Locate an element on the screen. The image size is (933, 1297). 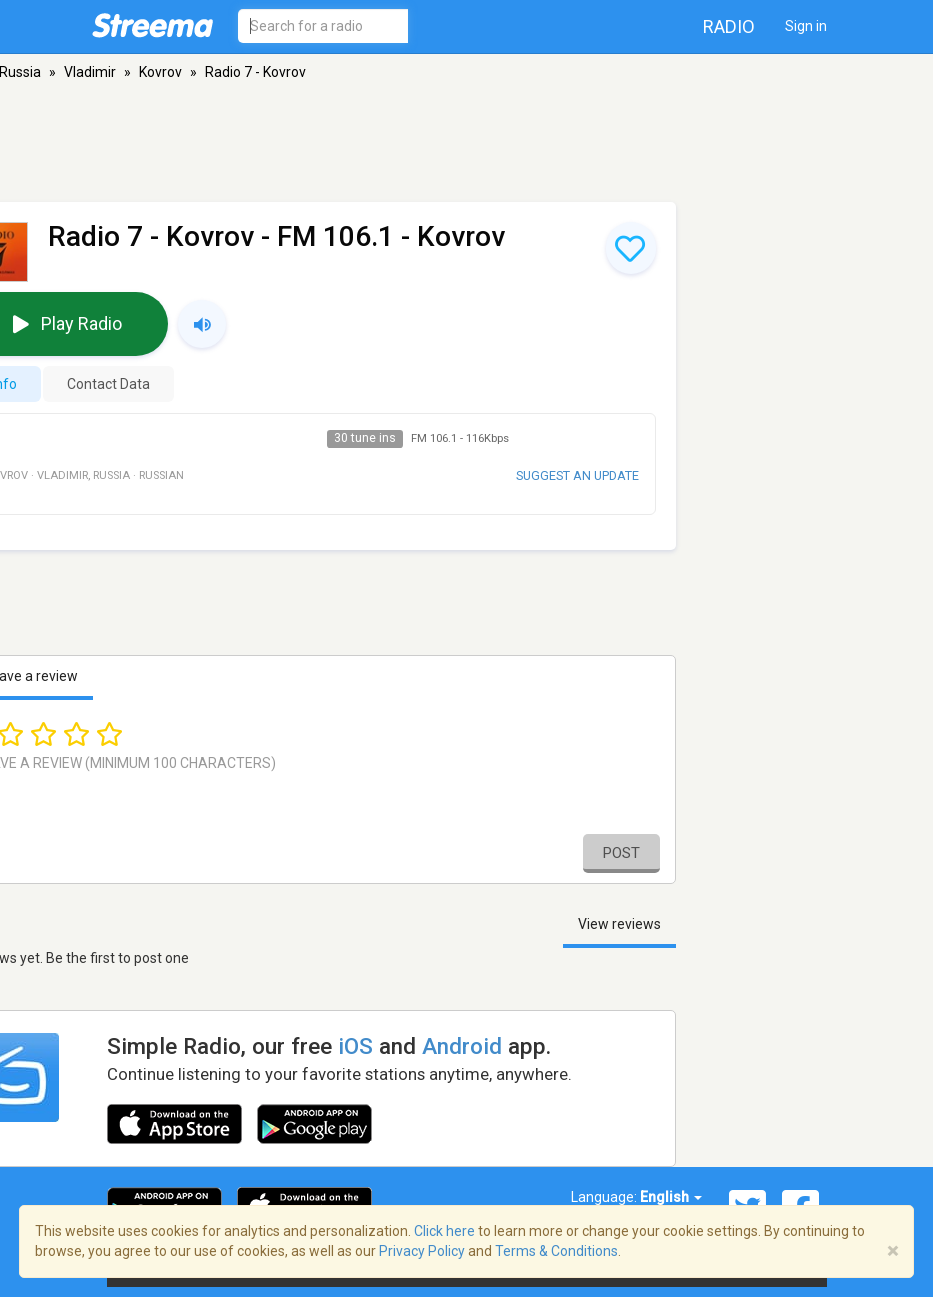
Kovrov is located at coordinates (160, 72).